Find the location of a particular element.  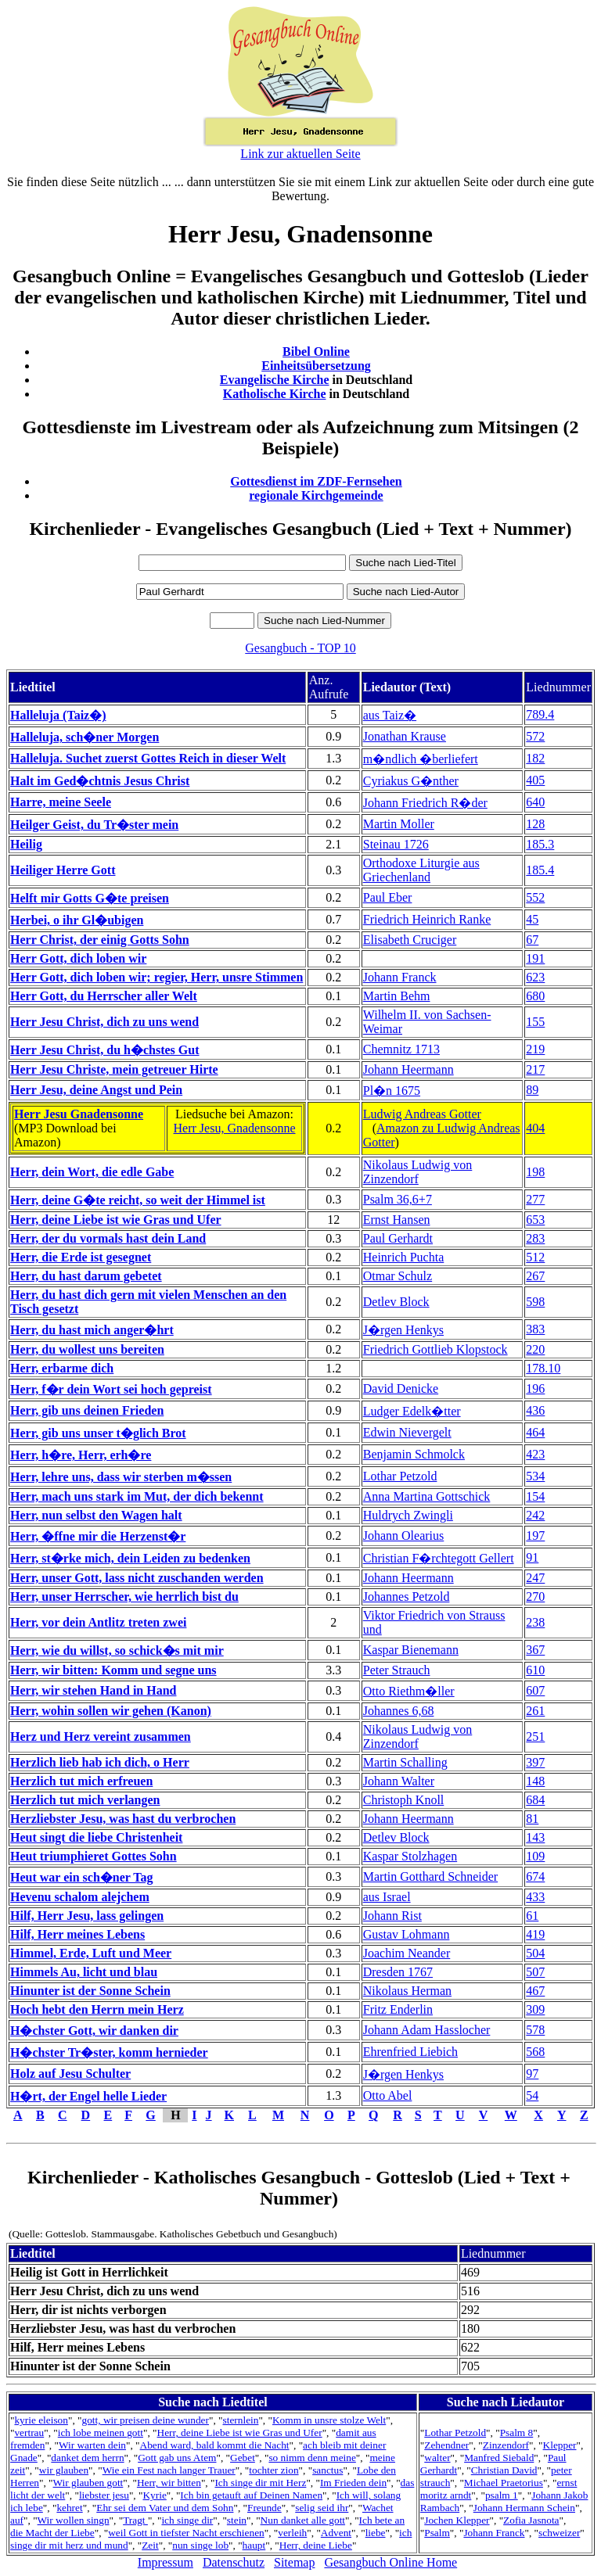

Herr, �ffne mir die Herzenst�r is located at coordinates (97, 1536).